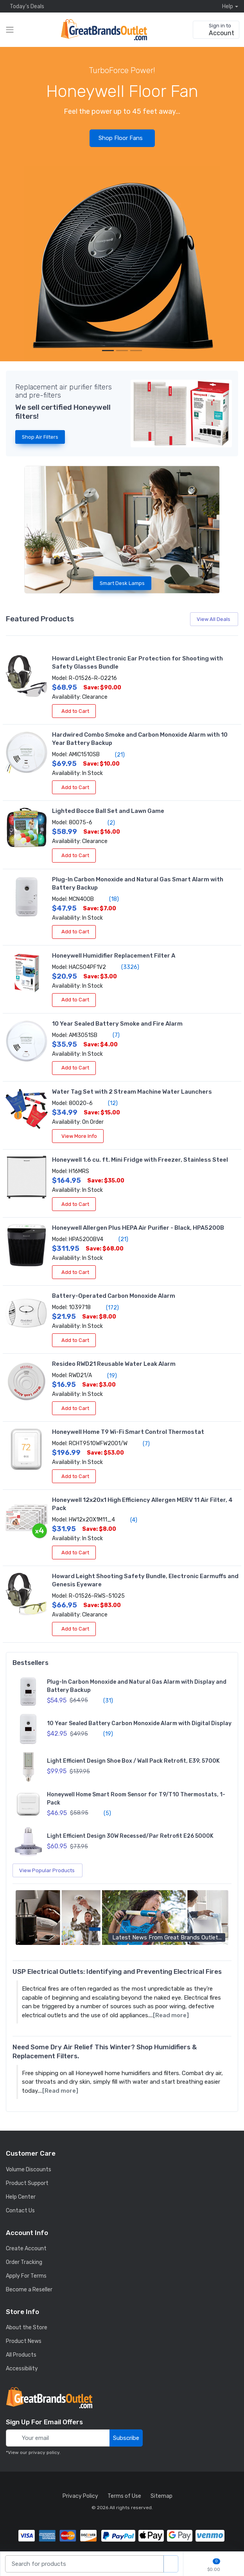 This screenshot has width=244, height=2576. What do you see at coordinates (103, 1700) in the screenshot?
I see `(31)` at bounding box center [103, 1700].